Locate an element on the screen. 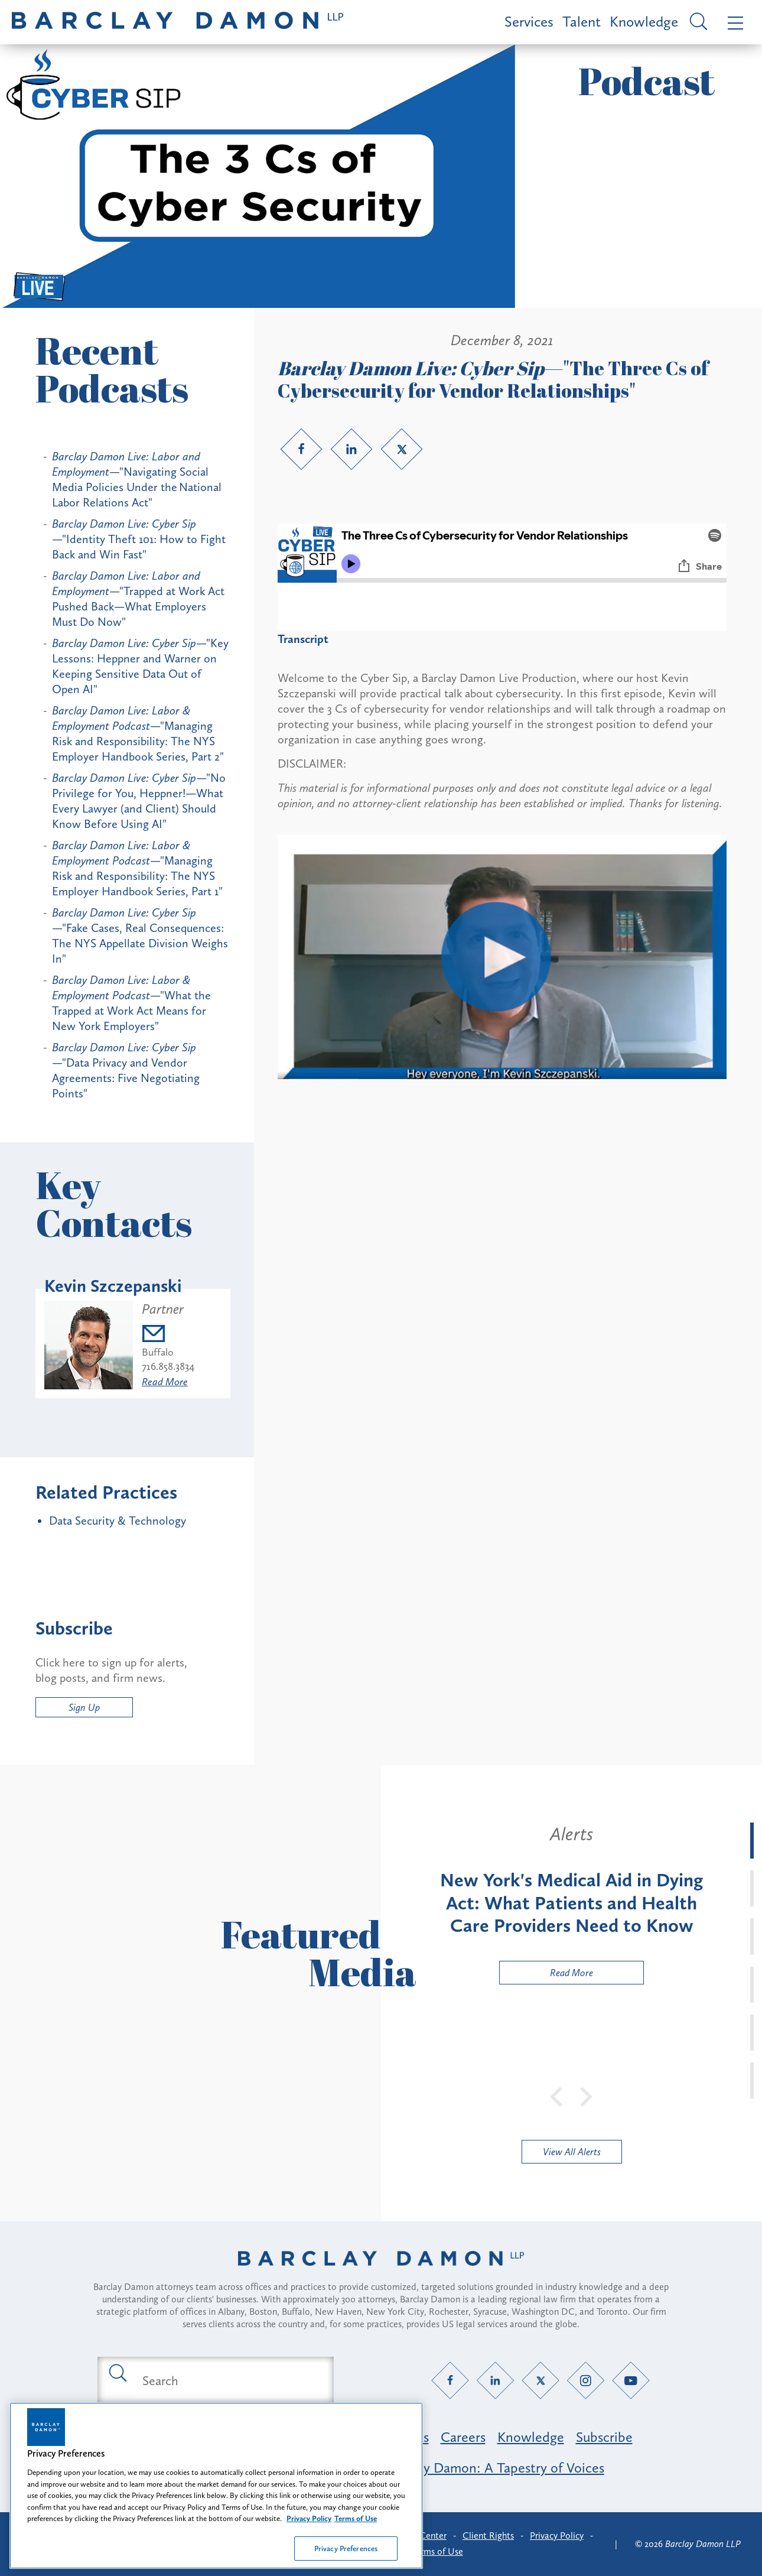 The image size is (762, 2576). Buffalo is located at coordinates (158, 1352).